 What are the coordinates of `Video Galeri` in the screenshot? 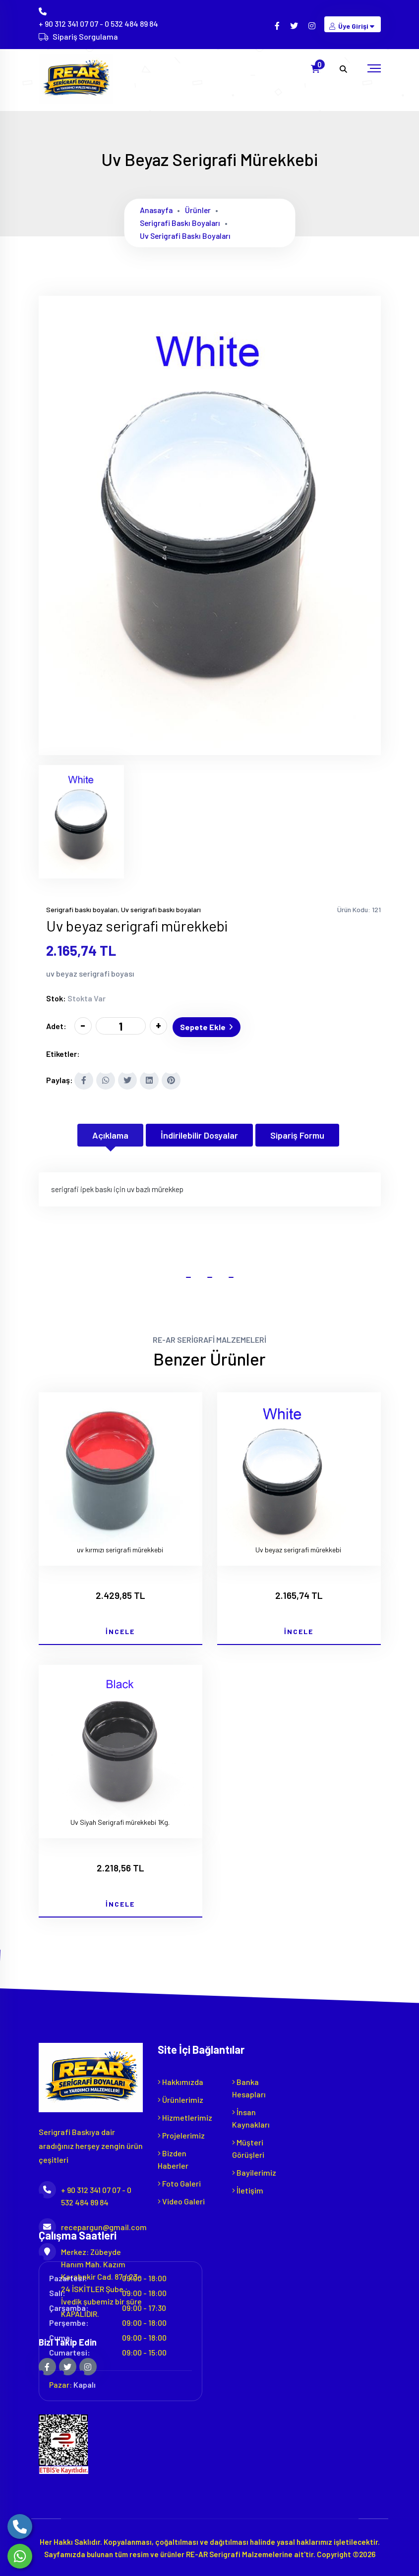 It's located at (181, 2199).